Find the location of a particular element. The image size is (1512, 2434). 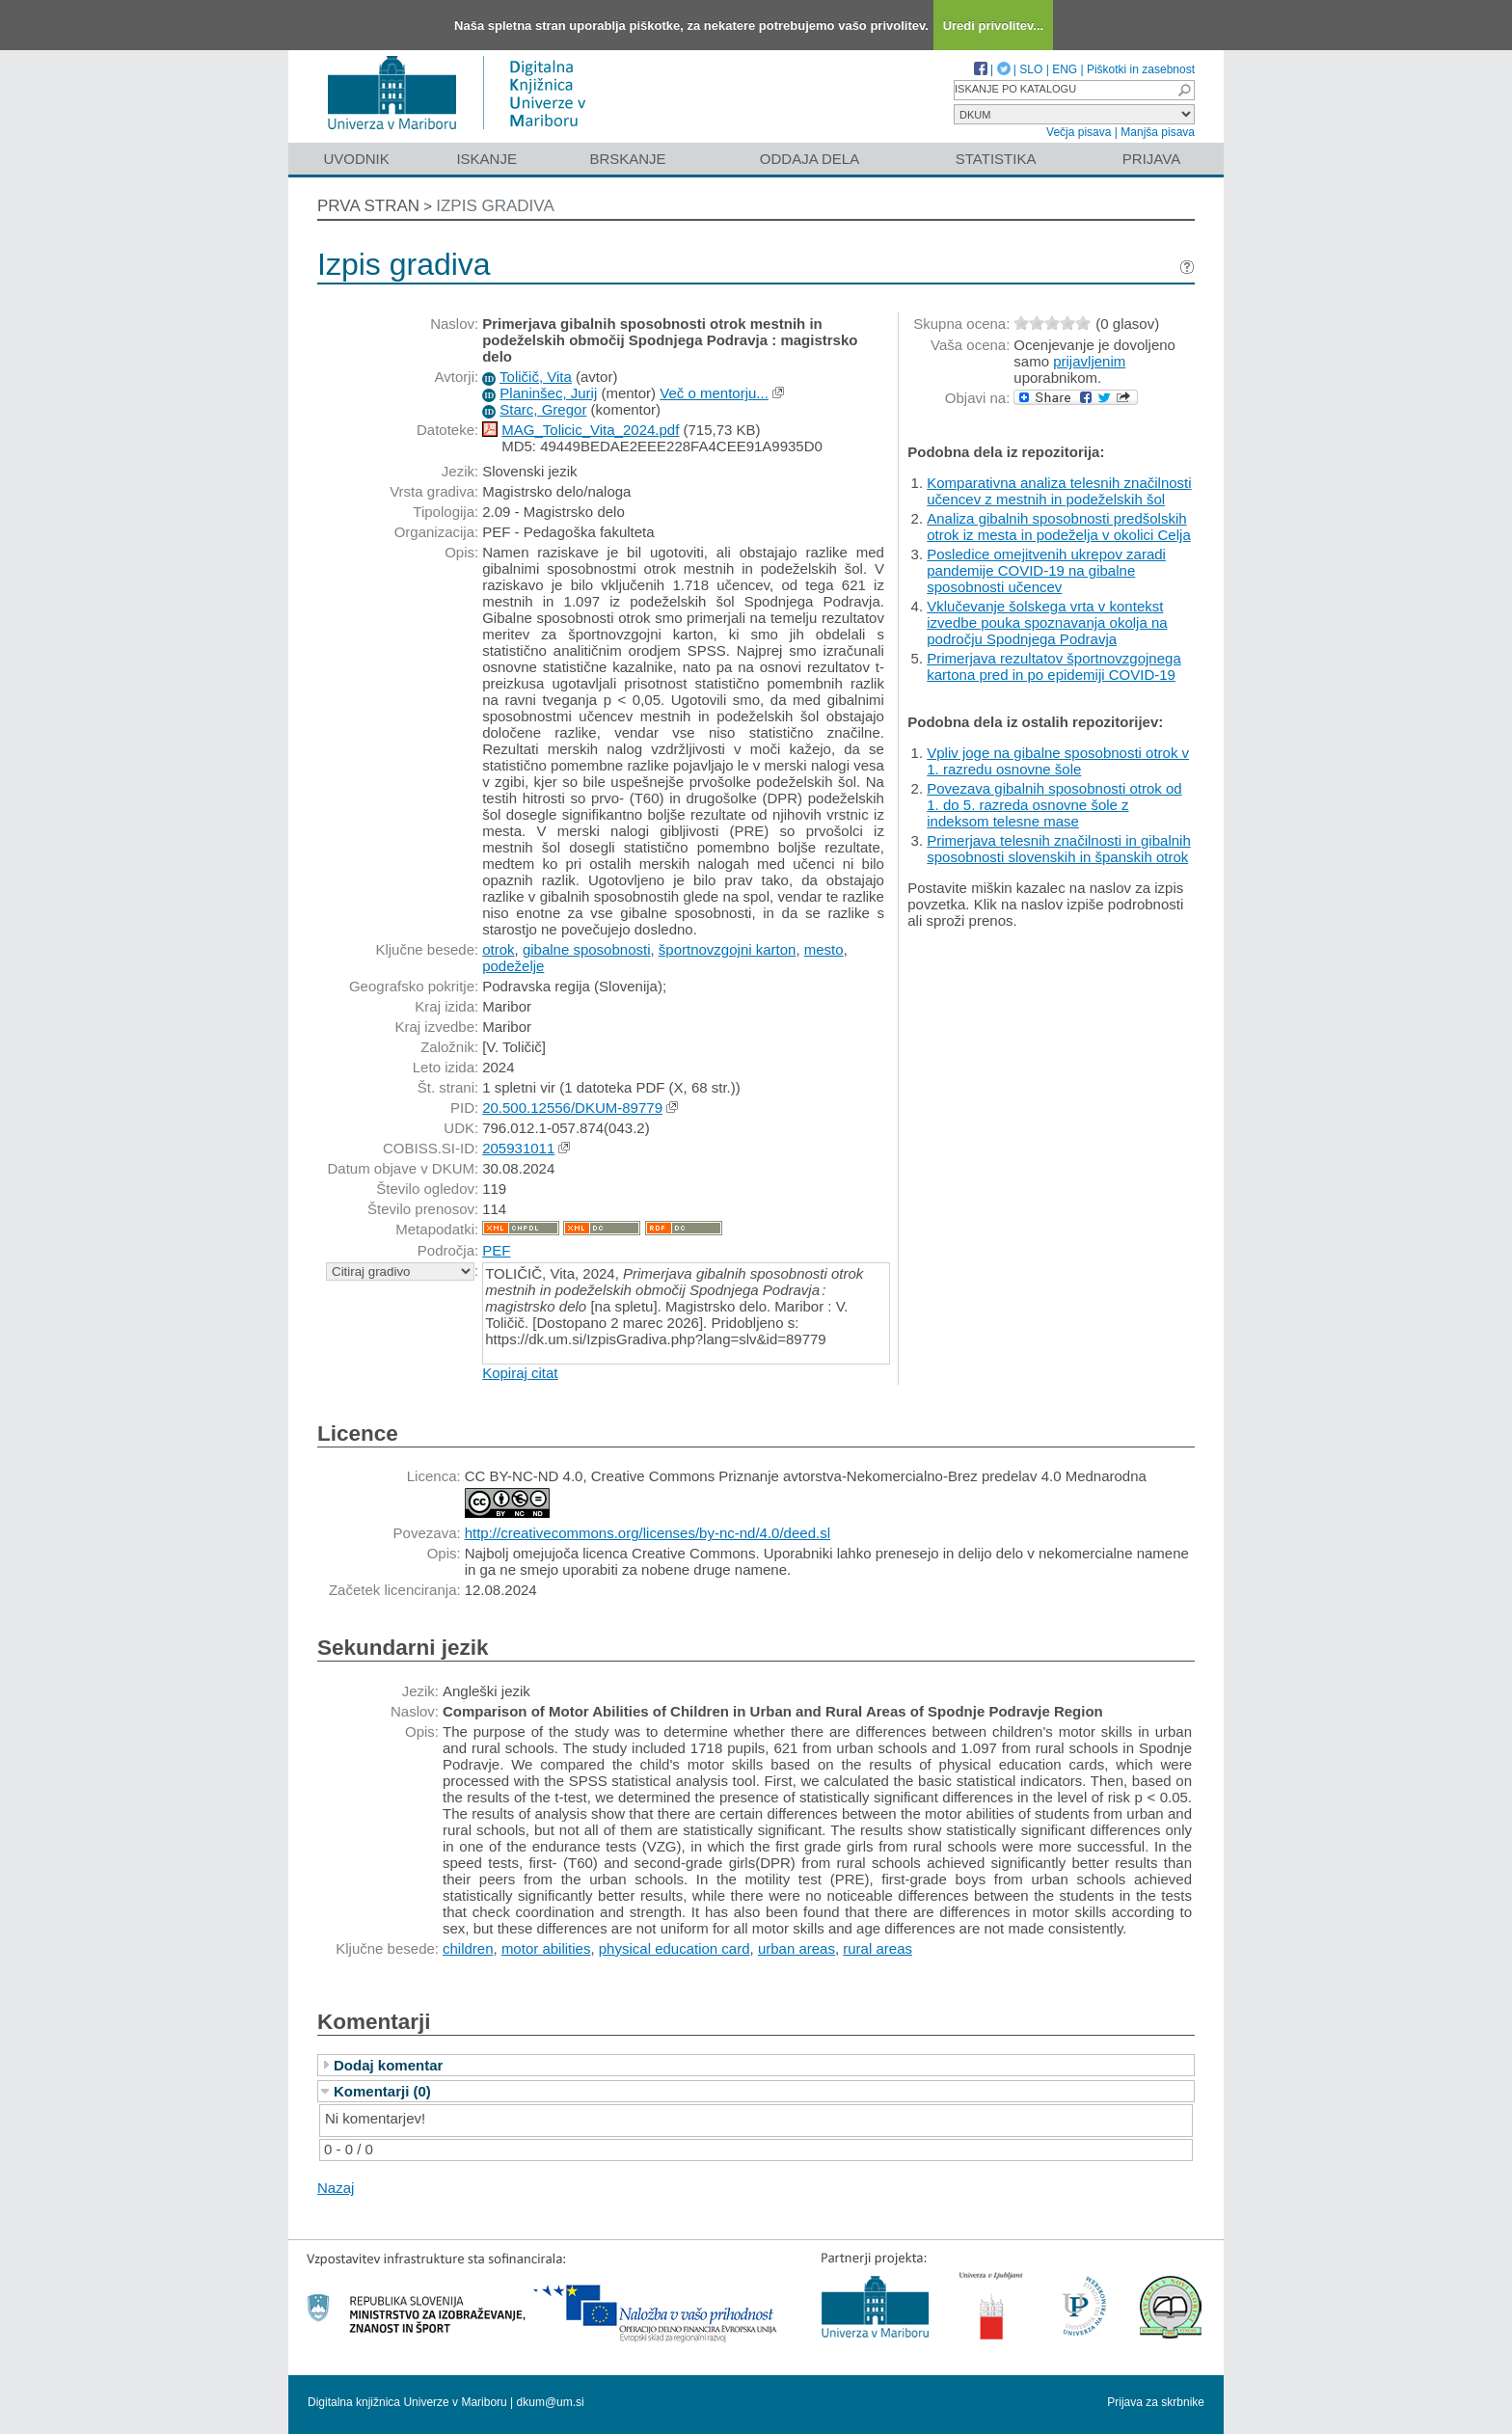

MAG_Tolicic_Vita_2024.pdf is located at coordinates (590, 429).